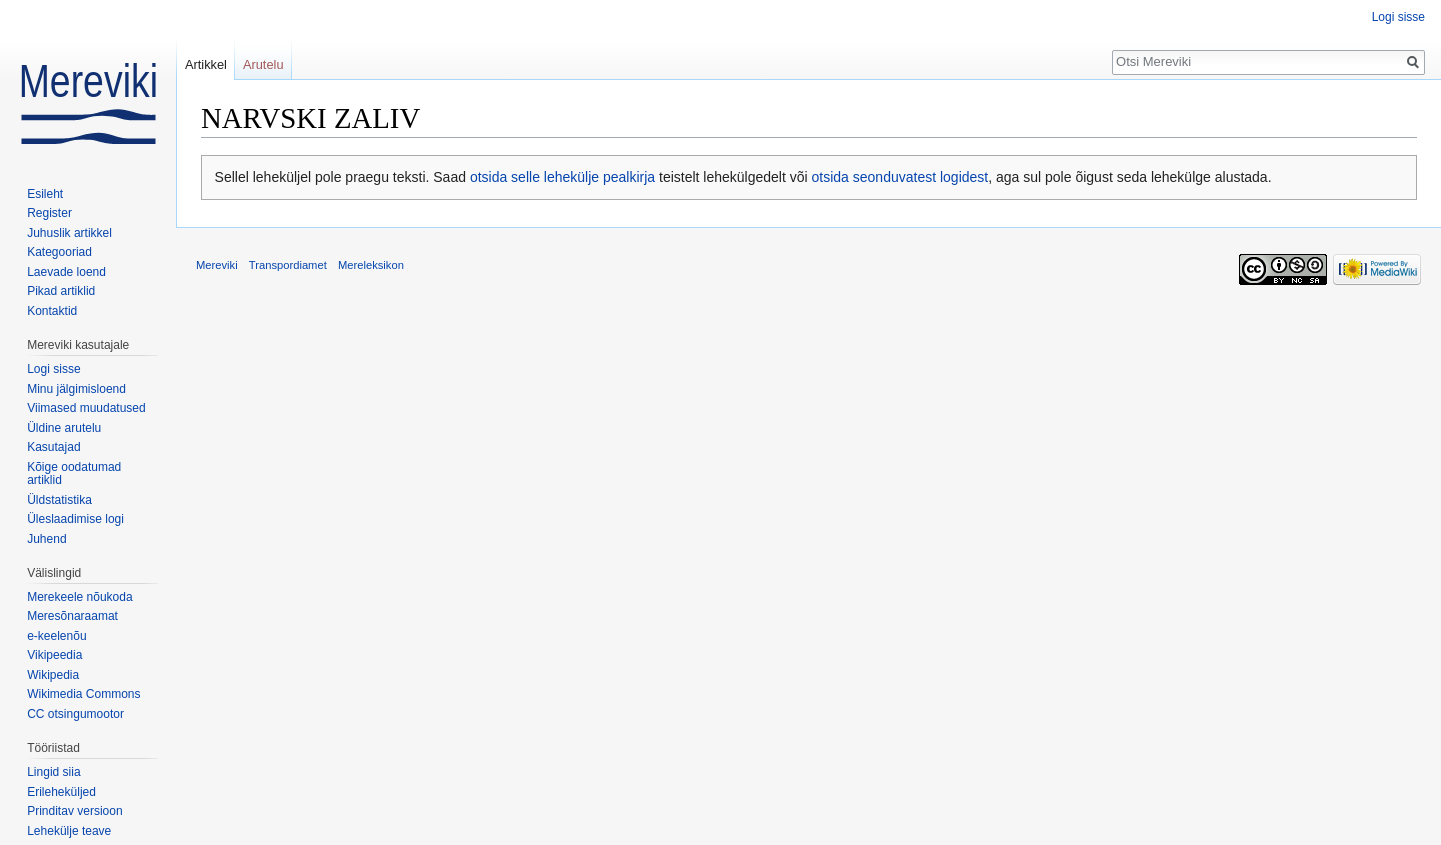 The image size is (1441, 845). Describe the element at coordinates (288, 265) in the screenshot. I see `Transpordiamet` at that location.